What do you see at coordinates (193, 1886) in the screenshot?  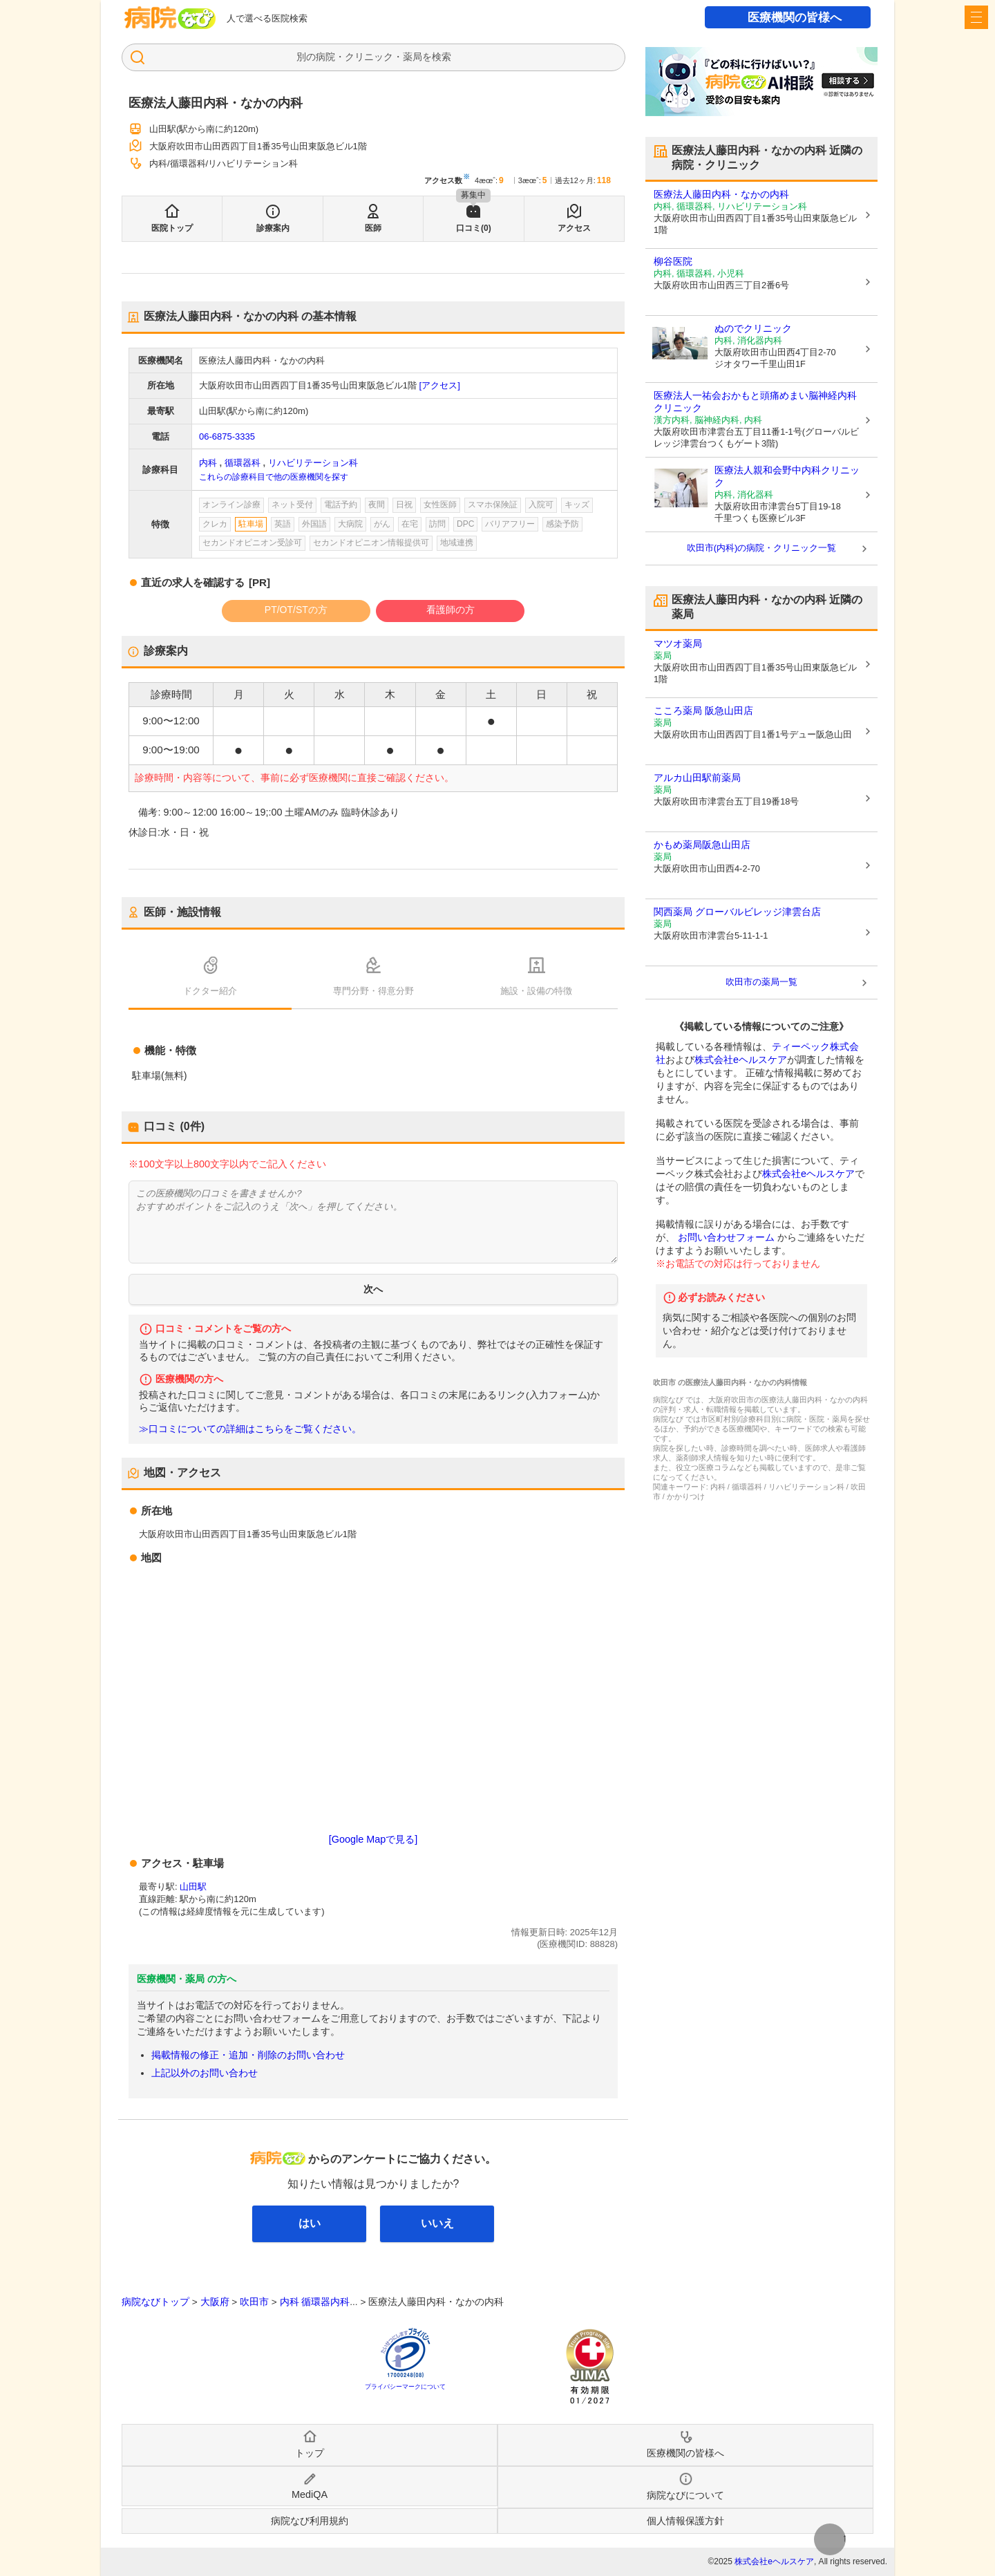 I see `山田駅` at bounding box center [193, 1886].